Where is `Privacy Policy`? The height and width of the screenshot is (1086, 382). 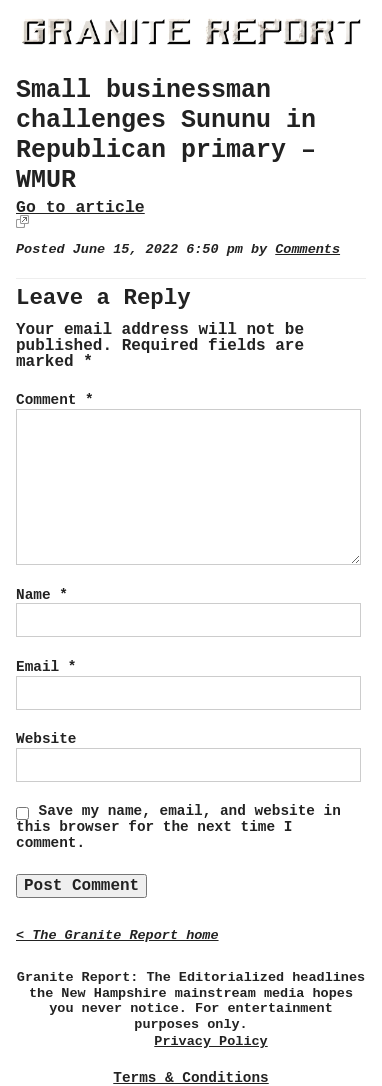 Privacy Policy is located at coordinates (210, 1041).